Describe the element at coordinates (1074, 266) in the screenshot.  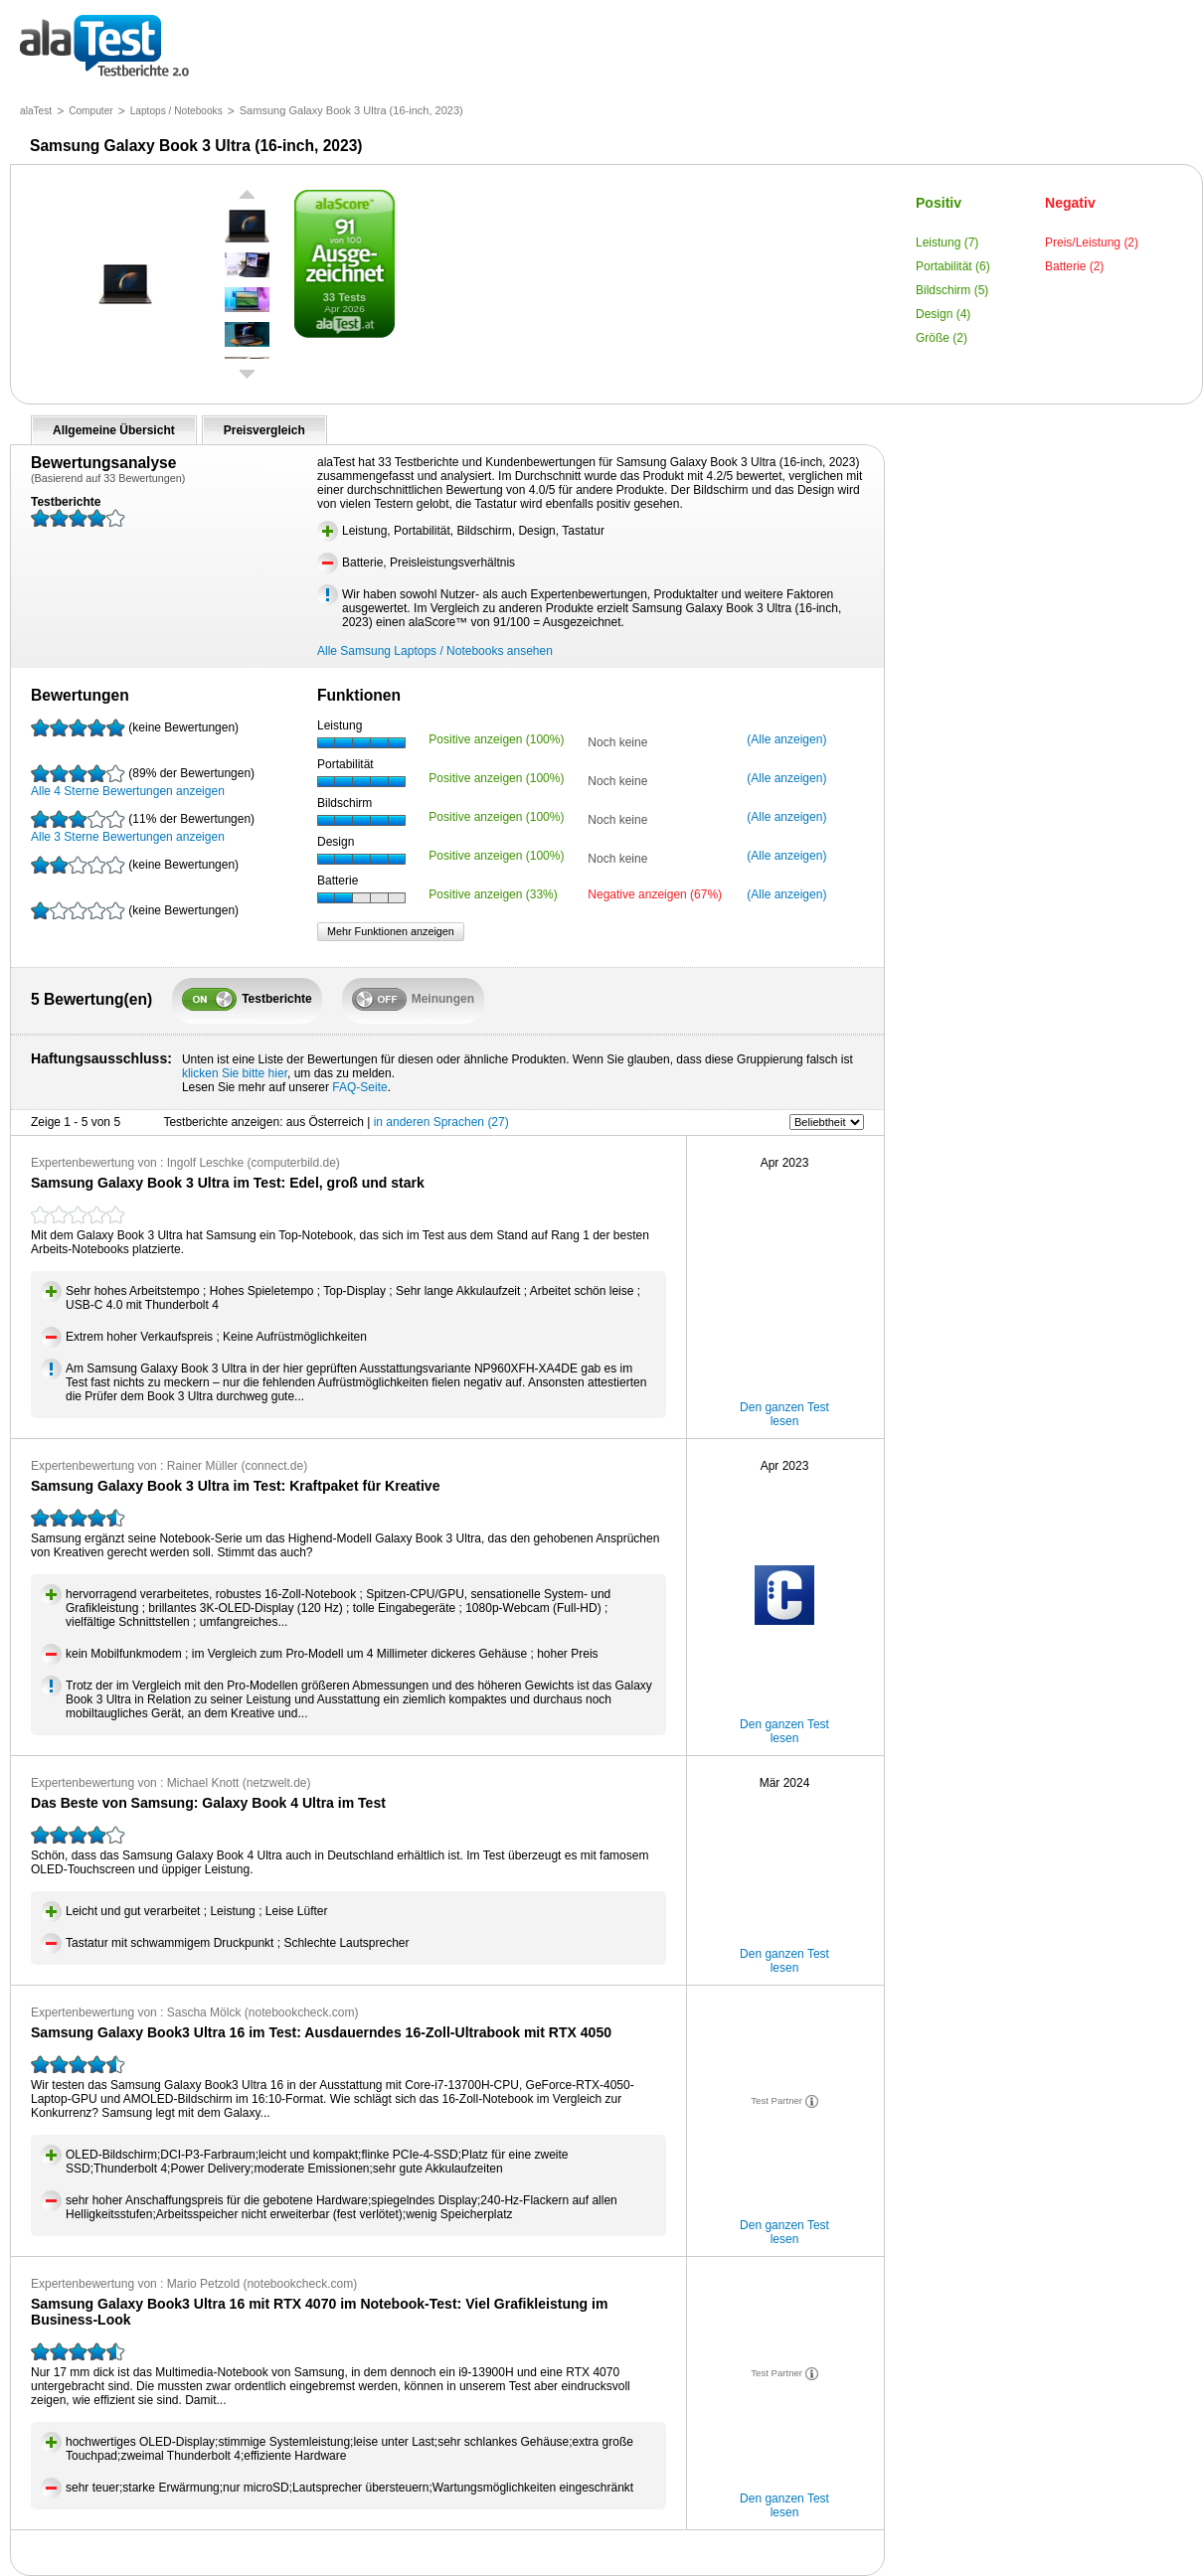
I see `Batterie (2)` at that location.